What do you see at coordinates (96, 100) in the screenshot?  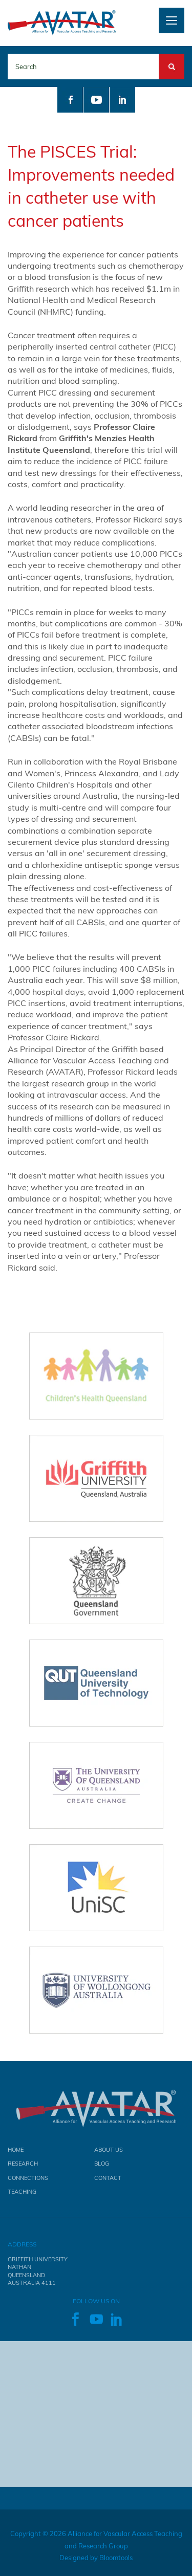 I see `youtube` at bounding box center [96, 100].